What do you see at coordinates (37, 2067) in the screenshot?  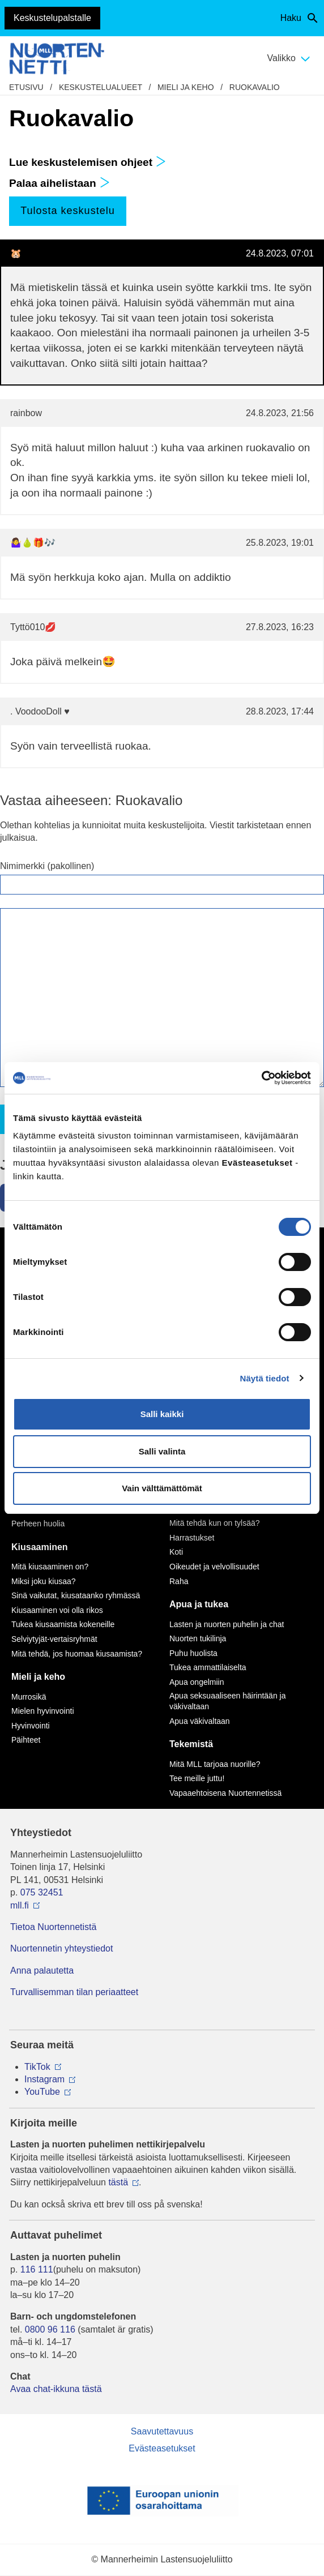 I see `TikTok` at bounding box center [37, 2067].